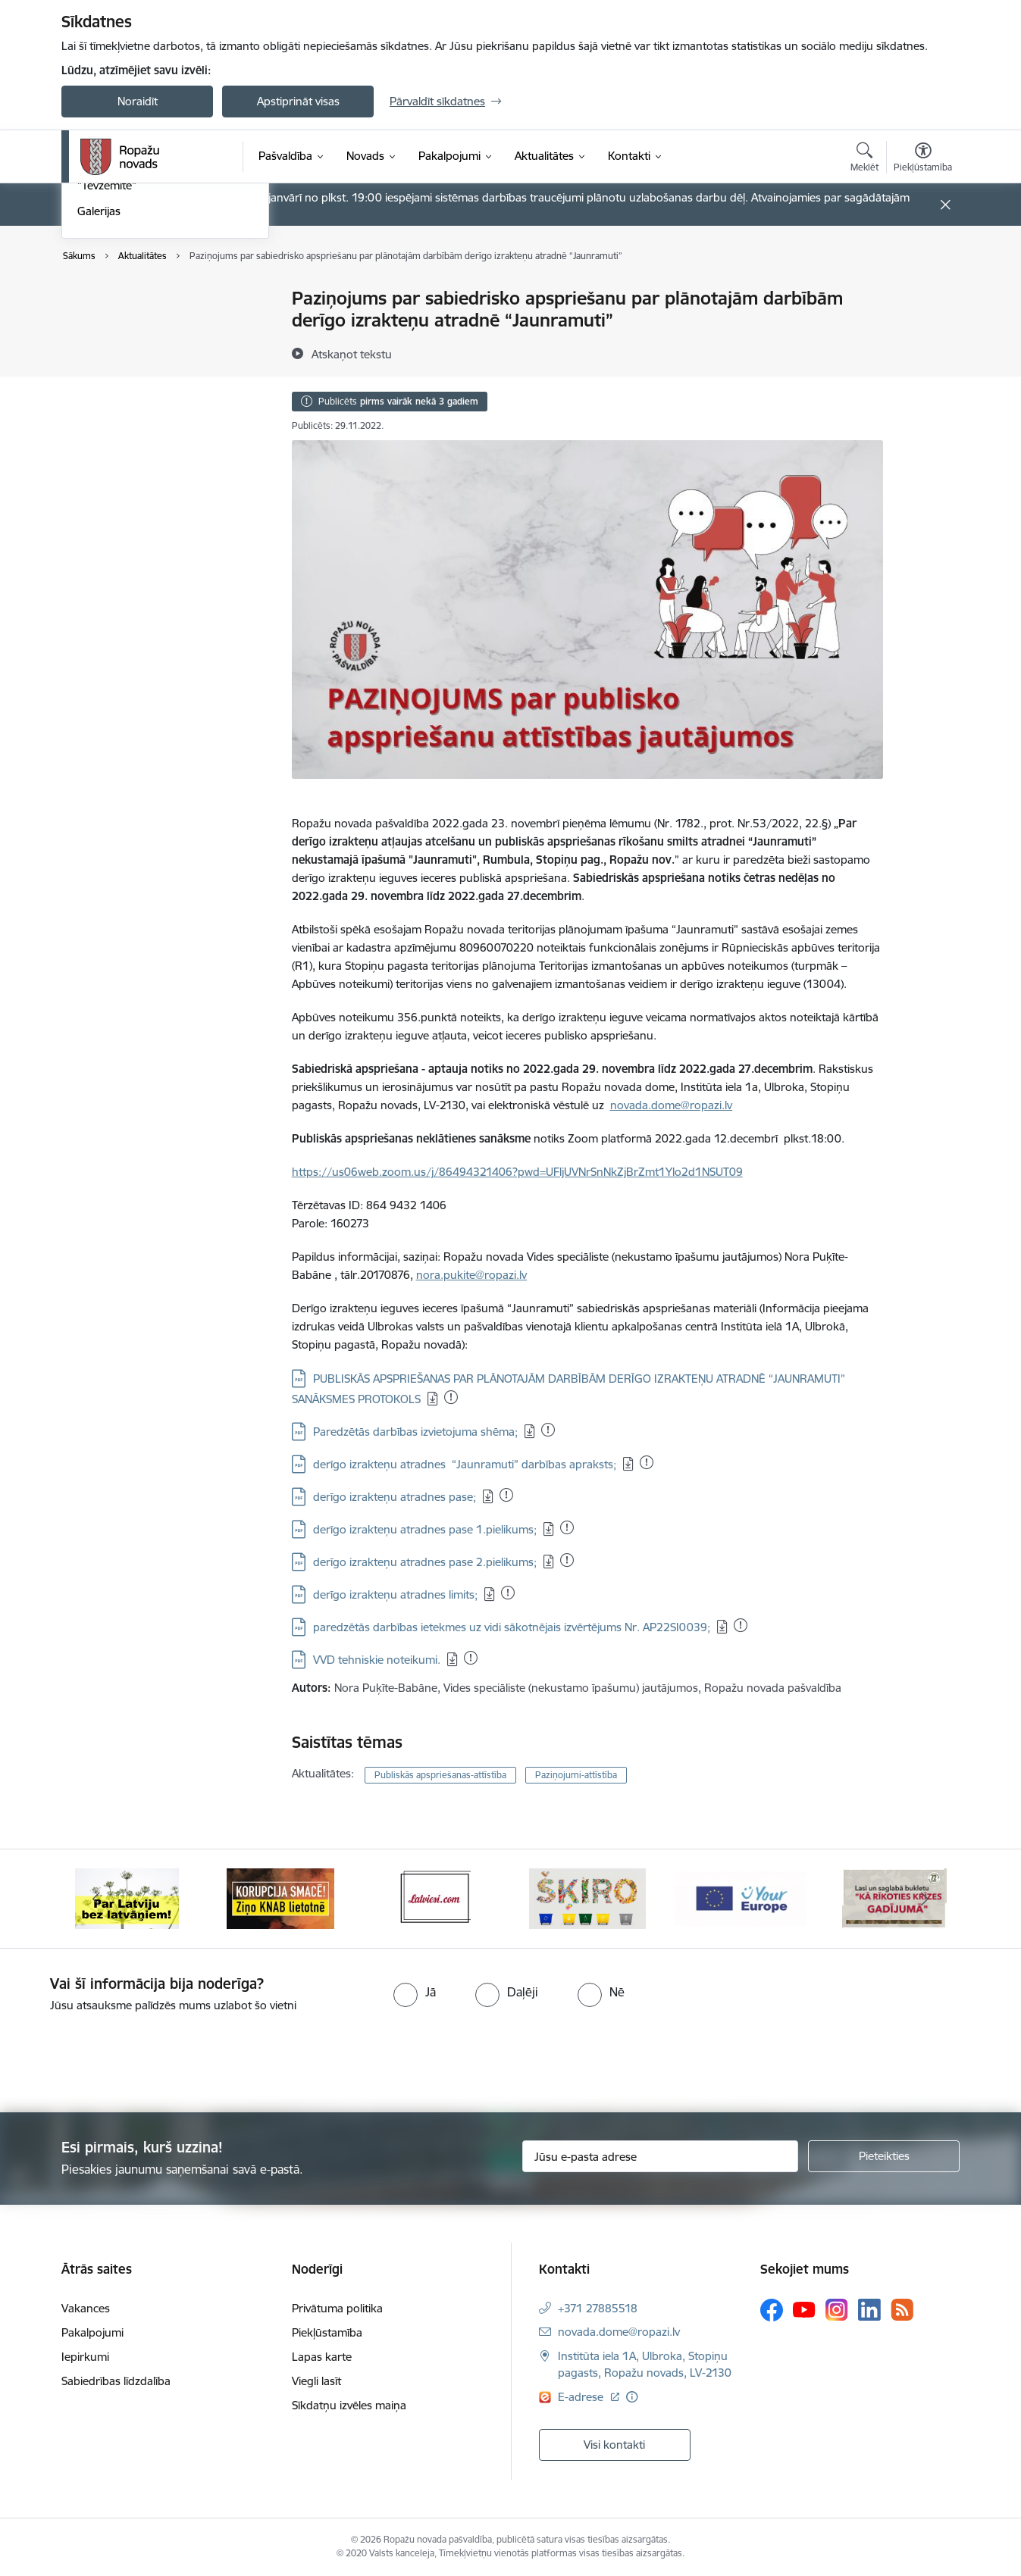 The height and width of the screenshot is (2576, 1021). What do you see at coordinates (337, 2308) in the screenshot?
I see `Privātuma politika` at bounding box center [337, 2308].